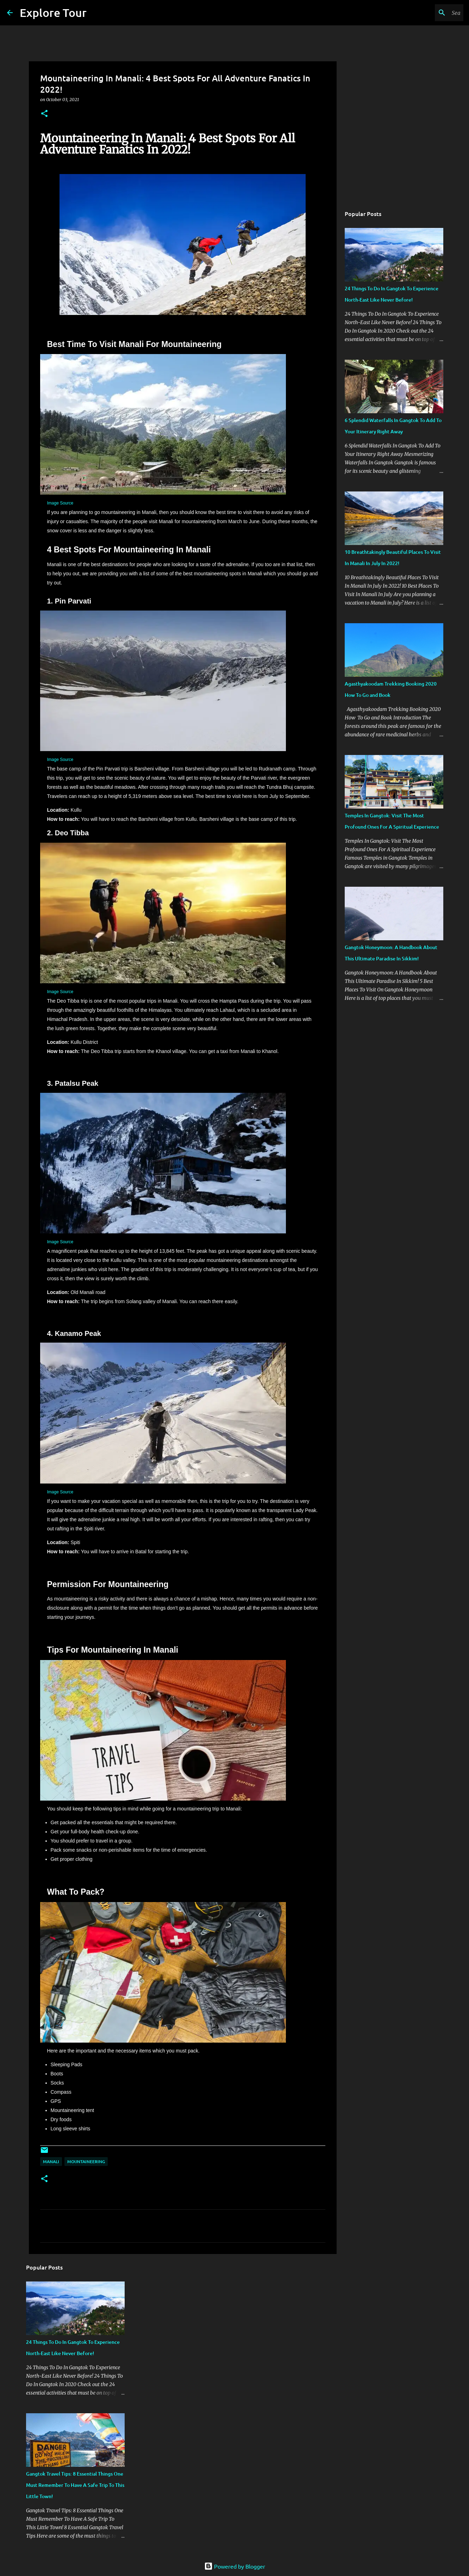  What do you see at coordinates (44, 114) in the screenshot?
I see `[button]` at bounding box center [44, 114].